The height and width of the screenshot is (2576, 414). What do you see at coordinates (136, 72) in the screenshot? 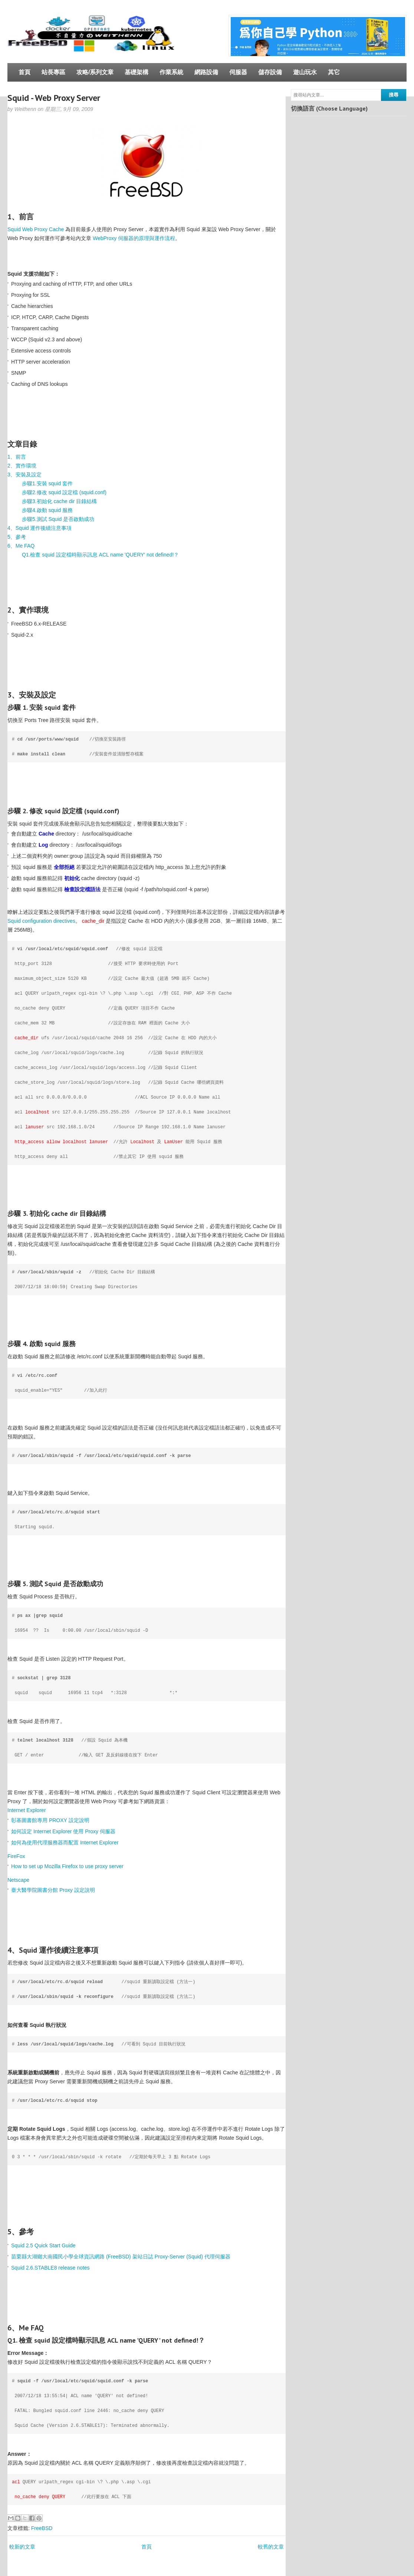
I see `基礎架構` at bounding box center [136, 72].